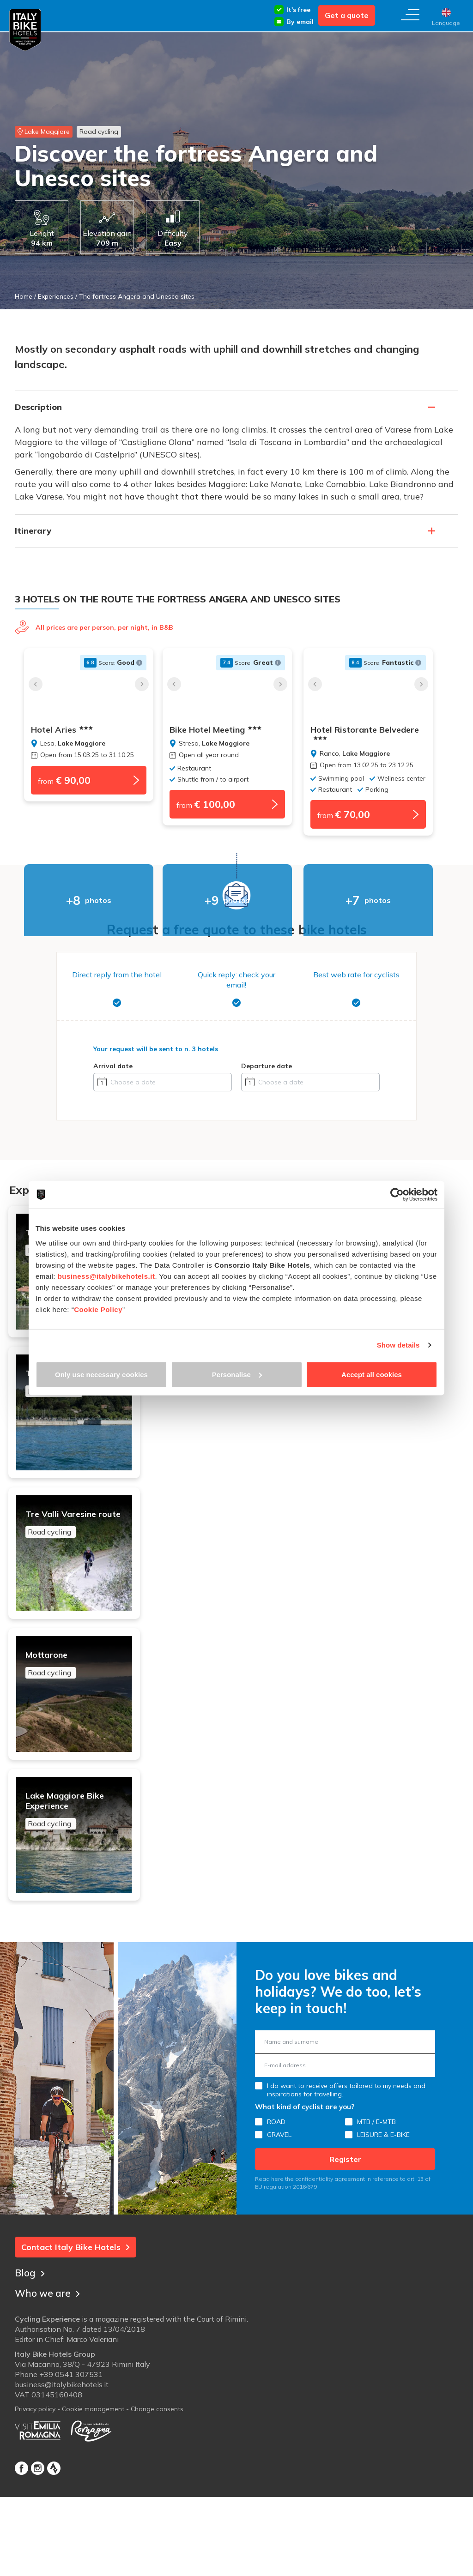 The width and height of the screenshot is (473, 2576). What do you see at coordinates (93, 2494) in the screenshot?
I see `Cookie management` at bounding box center [93, 2494].